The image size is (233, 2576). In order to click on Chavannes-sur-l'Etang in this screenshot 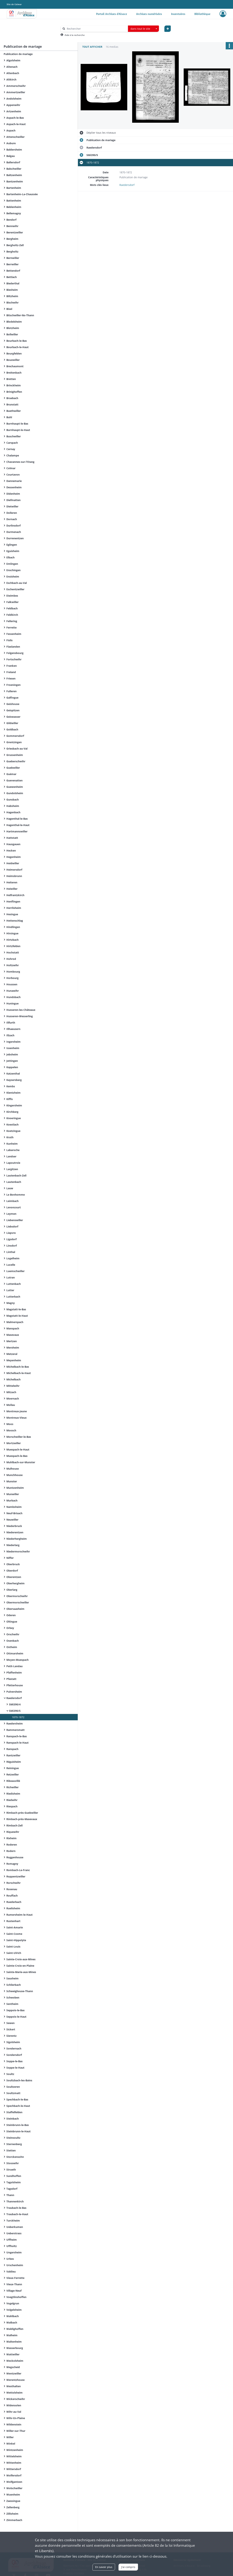, I will do `click(20, 462)`.